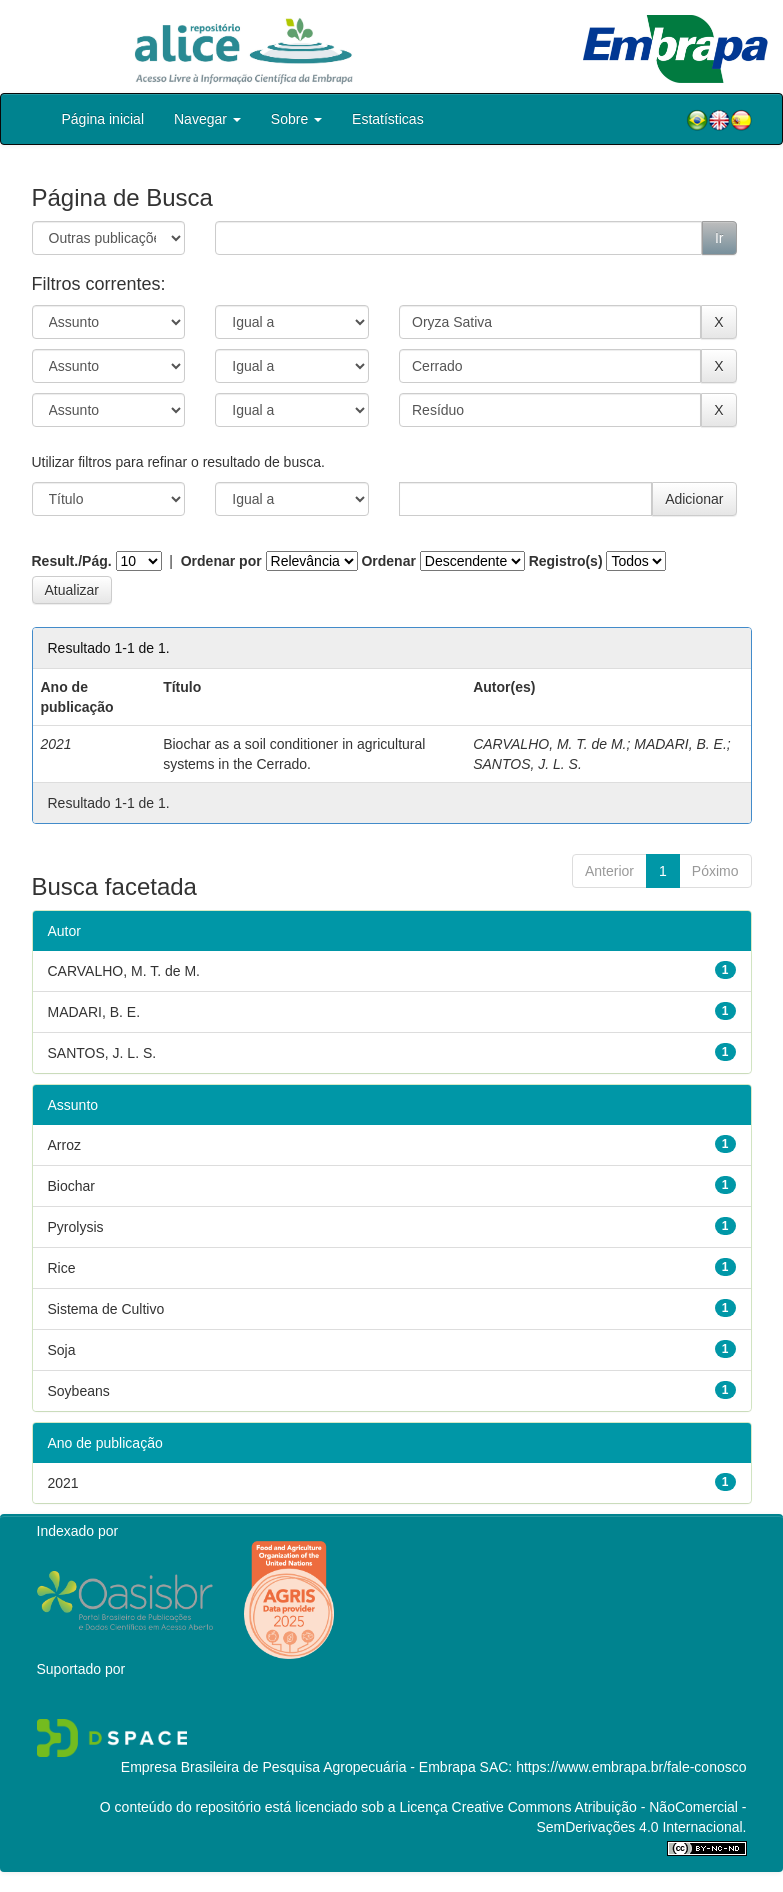  What do you see at coordinates (631, 1767) in the screenshot?
I see `https://www.embrapa.br/fale-conosco` at bounding box center [631, 1767].